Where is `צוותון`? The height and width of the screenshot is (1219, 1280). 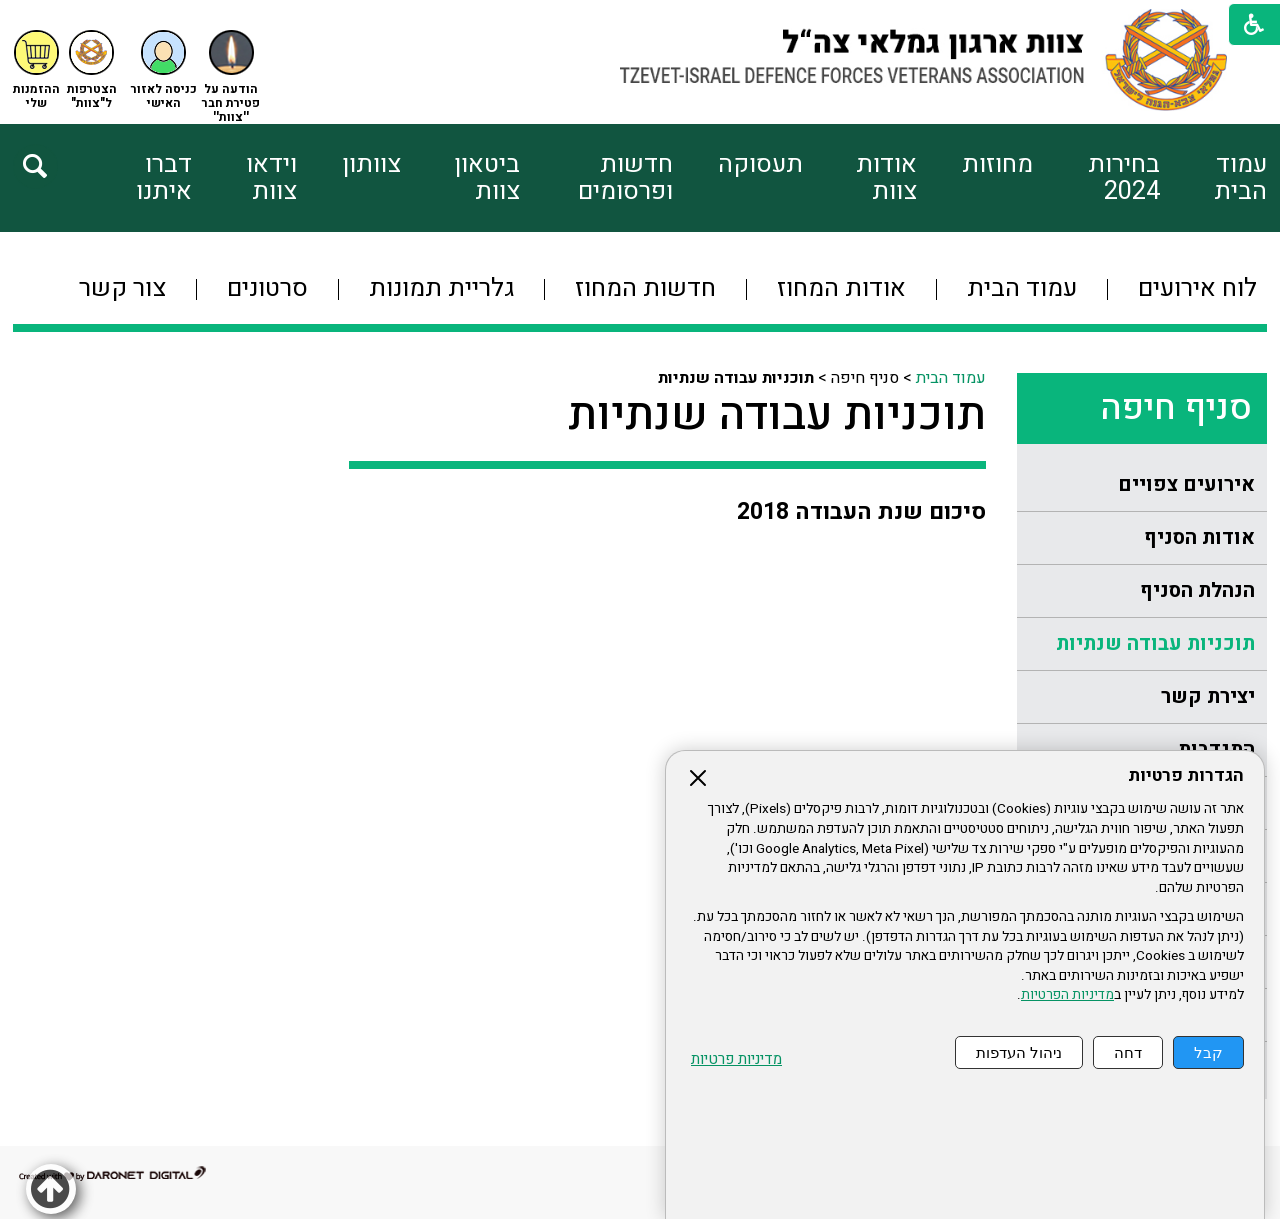
צוותון is located at coordinates (371, 164).